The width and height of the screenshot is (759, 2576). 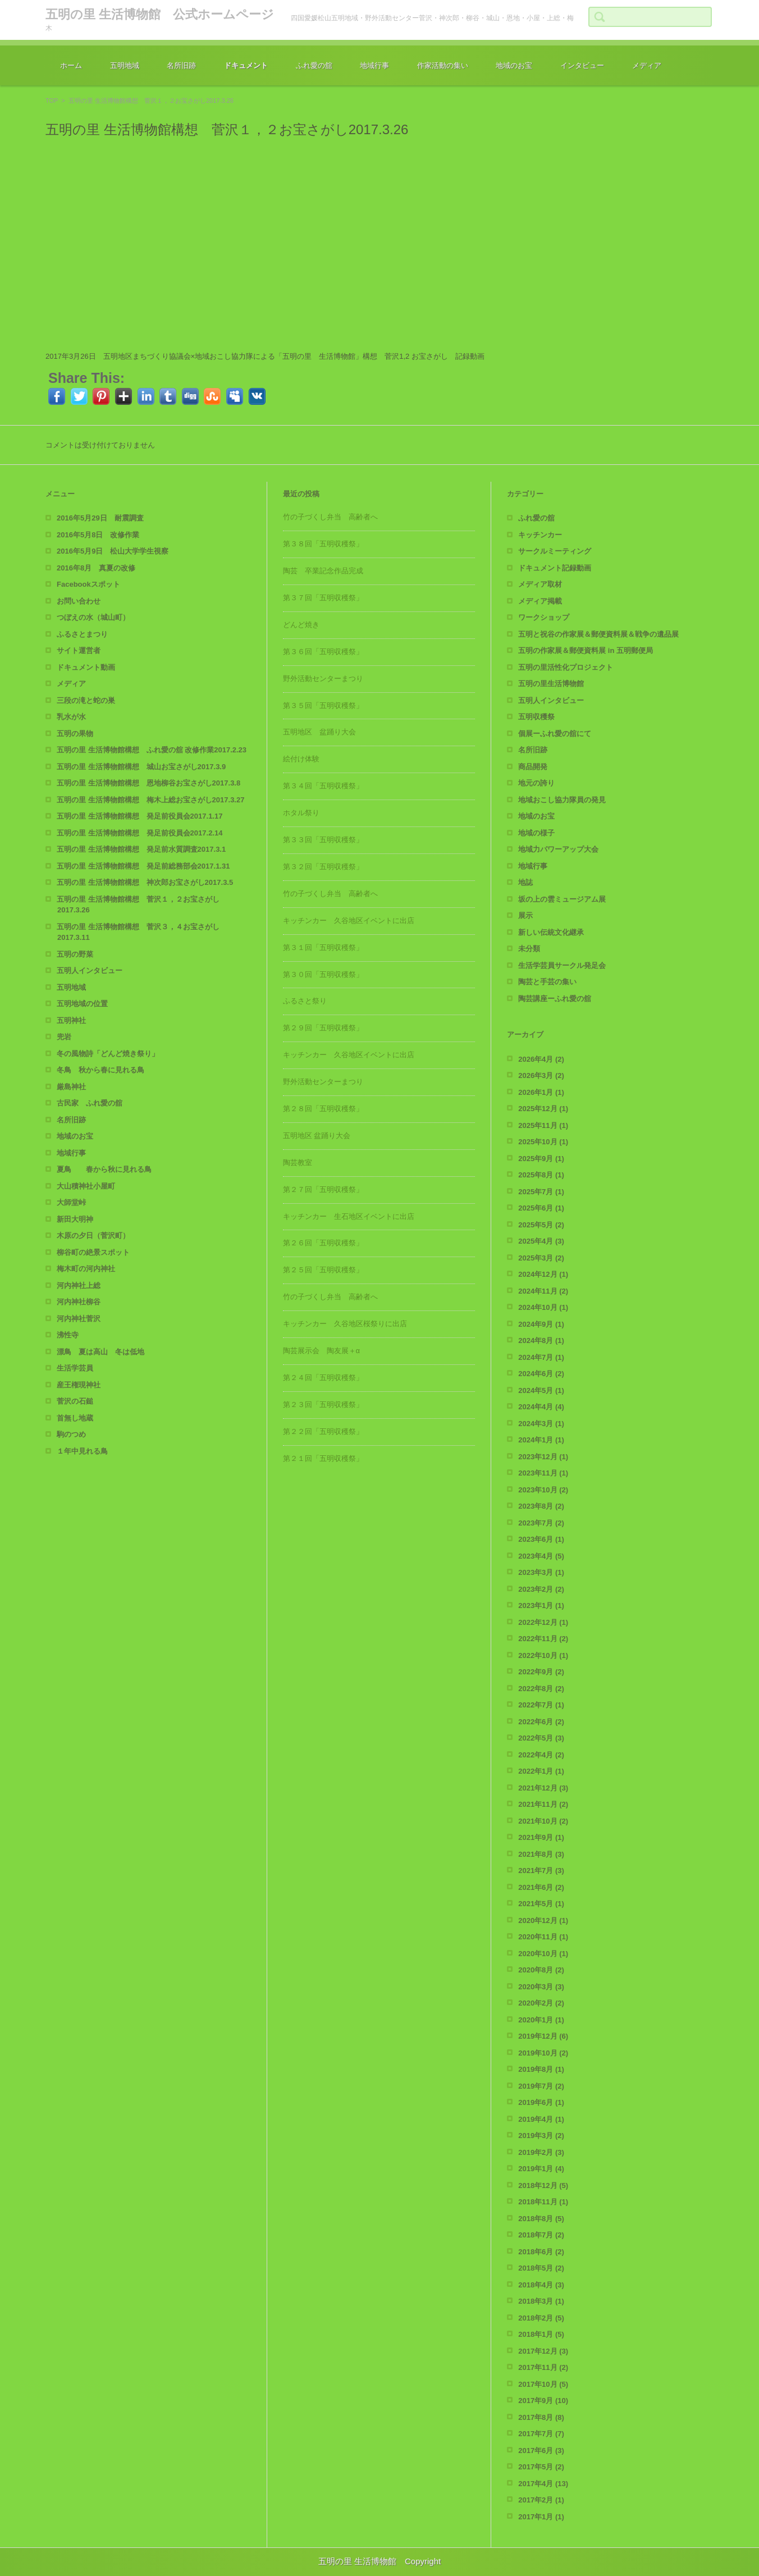 What do you see at coordinates (543, 1821) in the screenshot?
I see `2021年10月` at bounding box center [543, 1821].